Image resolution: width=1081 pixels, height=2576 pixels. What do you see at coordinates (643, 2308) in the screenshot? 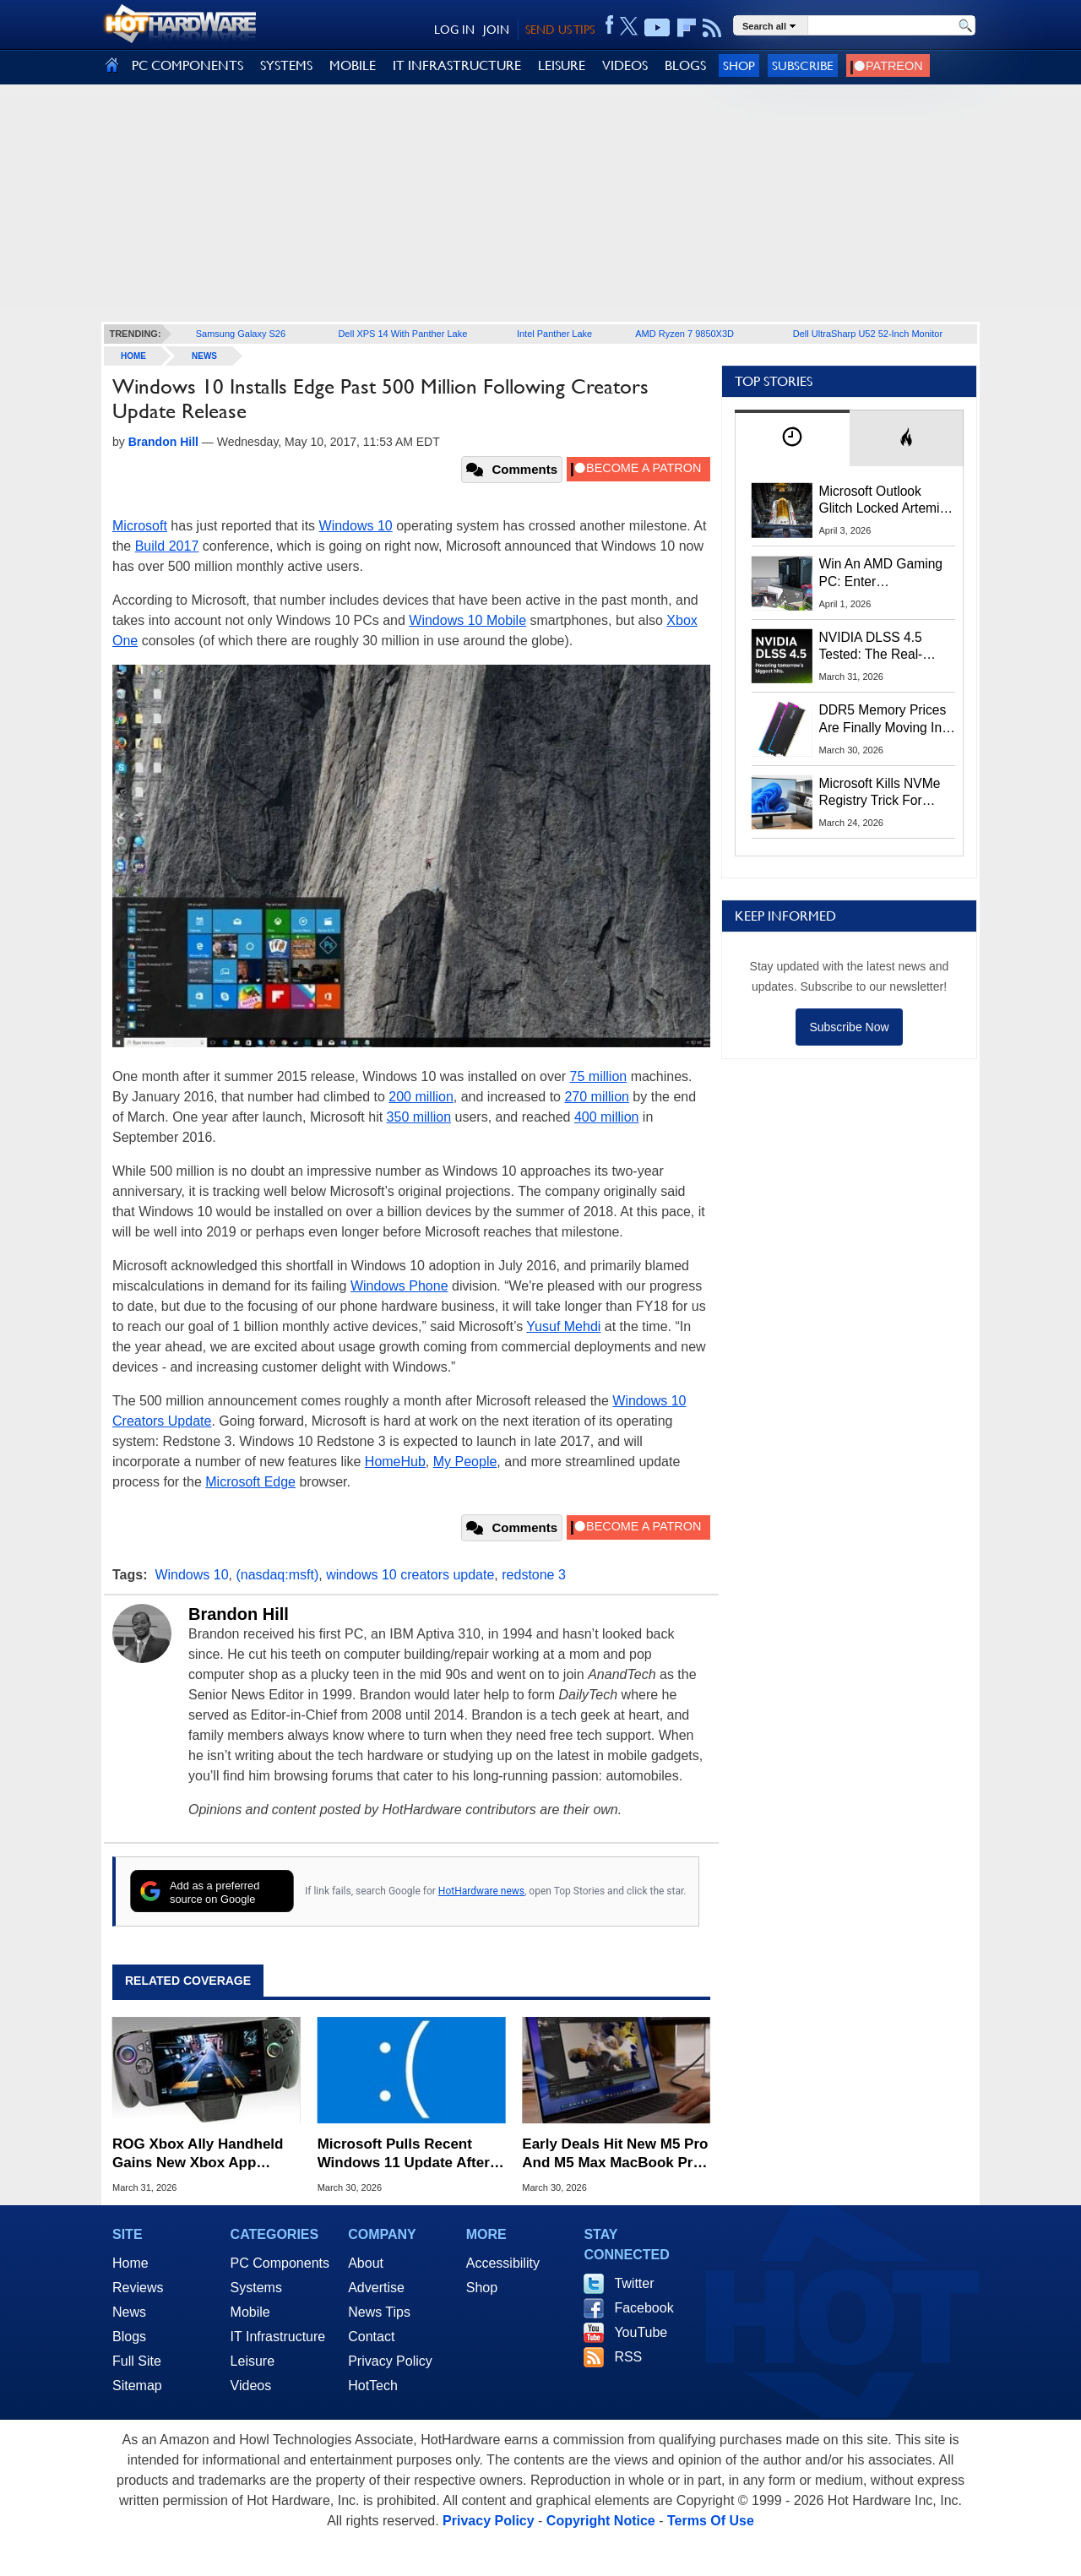
I see `Facebook` at bounding box center [643, 2308].